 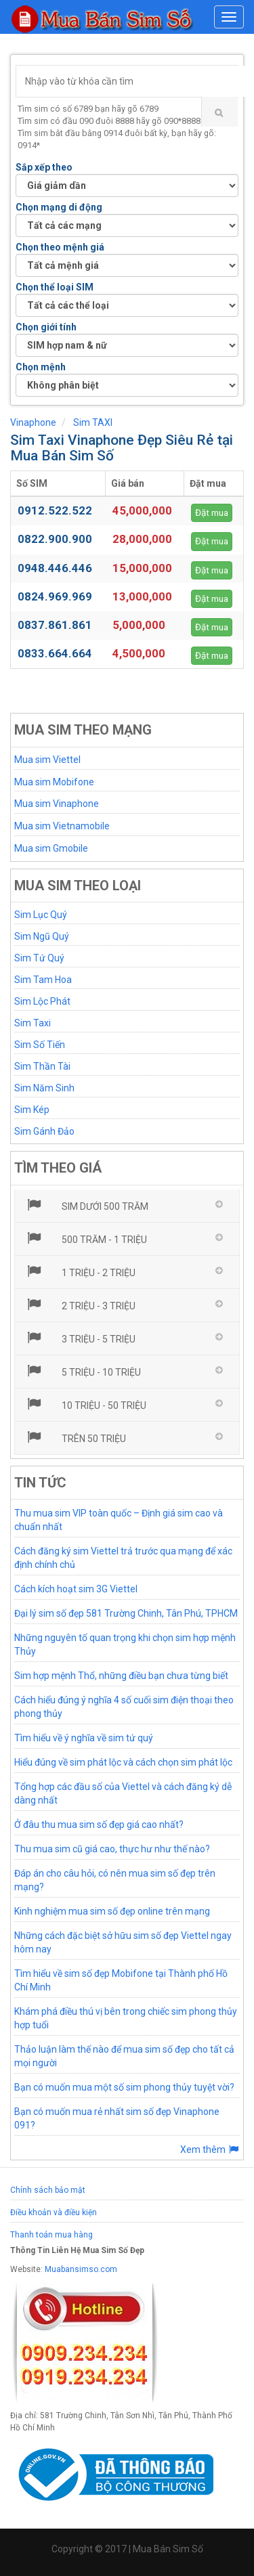 I want to click on Sim Năm Sinh, so click(x=44, y=1088).